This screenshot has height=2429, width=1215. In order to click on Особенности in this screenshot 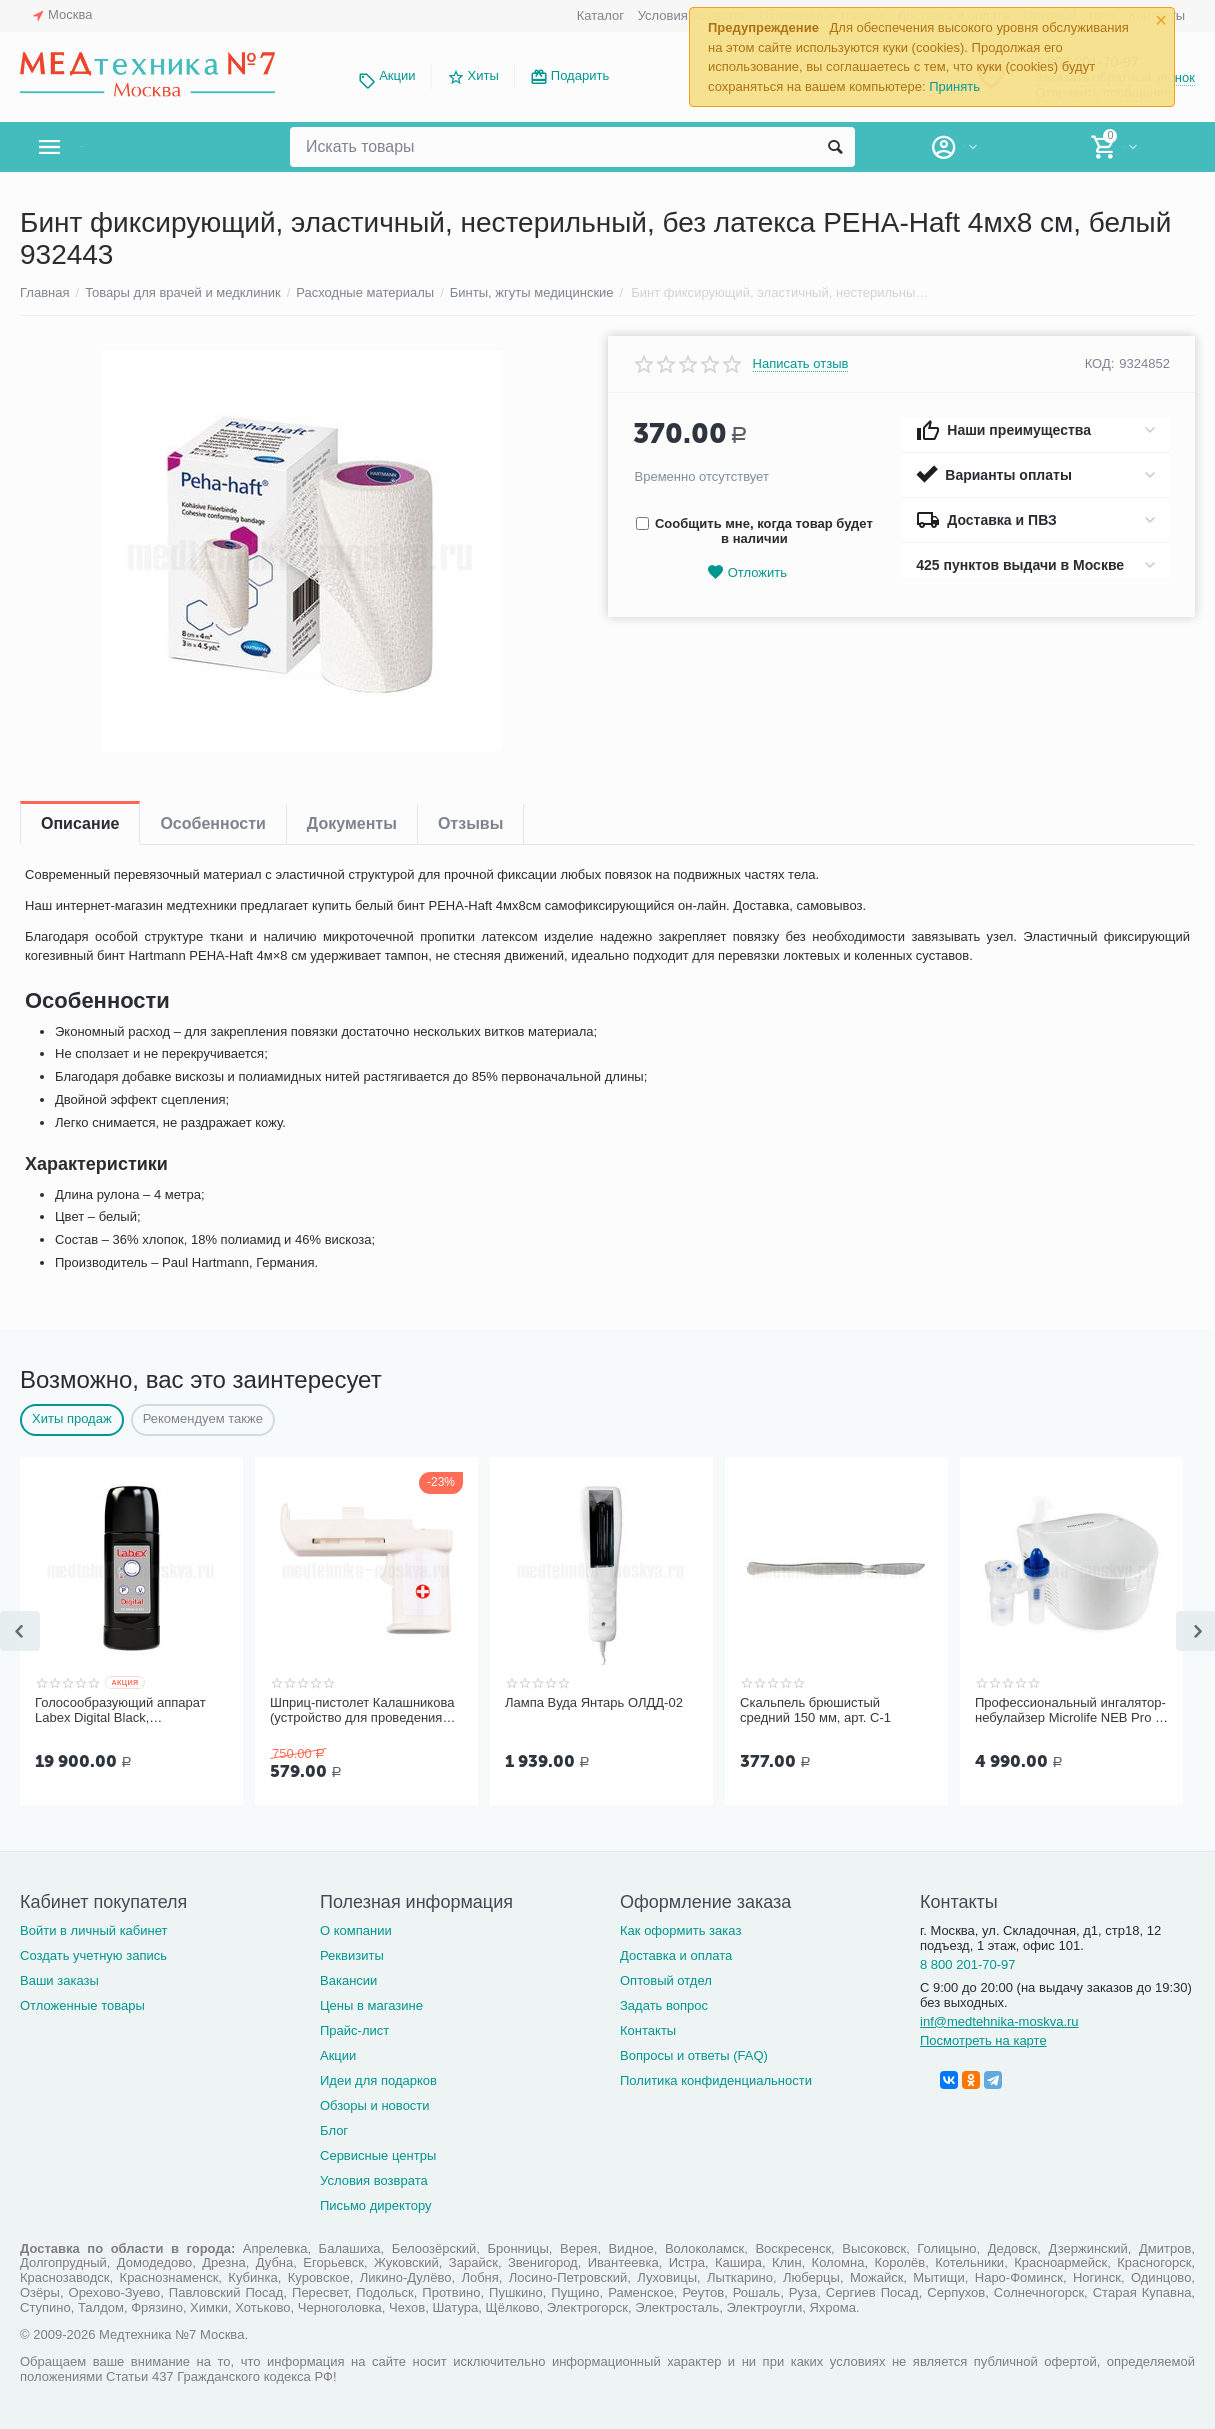, I will do `click(212, 823)`.